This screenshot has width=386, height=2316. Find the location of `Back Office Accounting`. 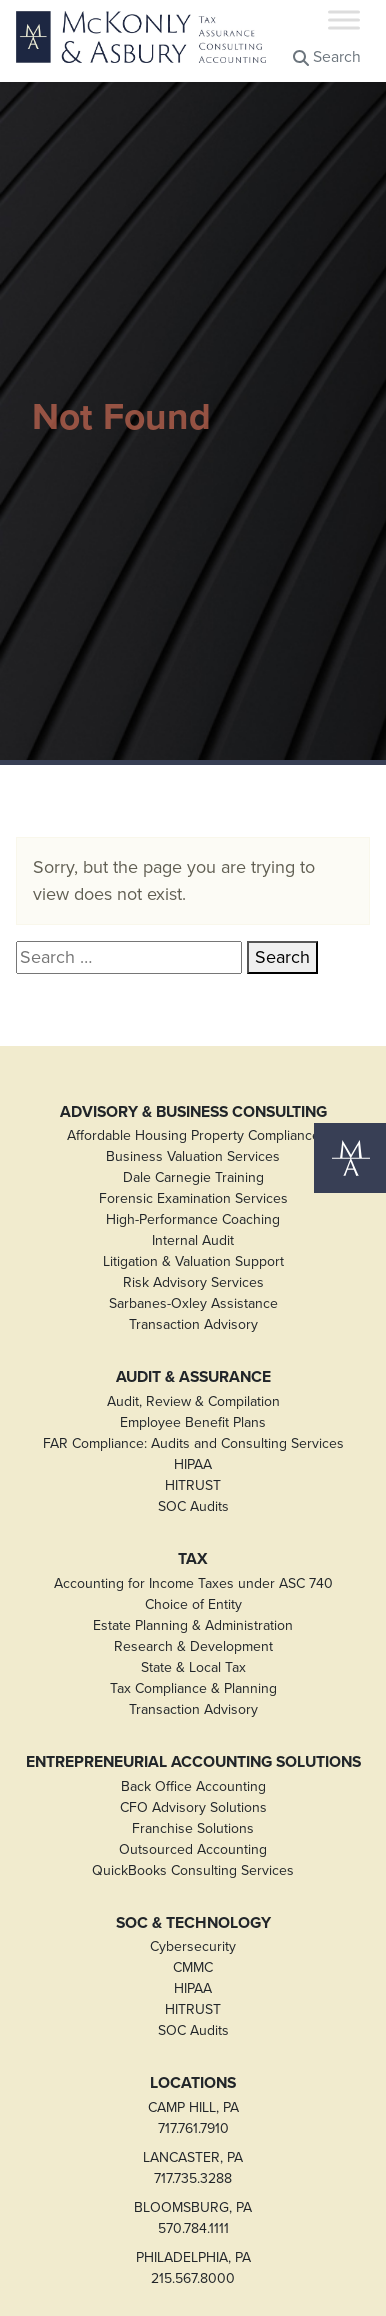

Back Office Accounting is located at coordinates (193, 1786).